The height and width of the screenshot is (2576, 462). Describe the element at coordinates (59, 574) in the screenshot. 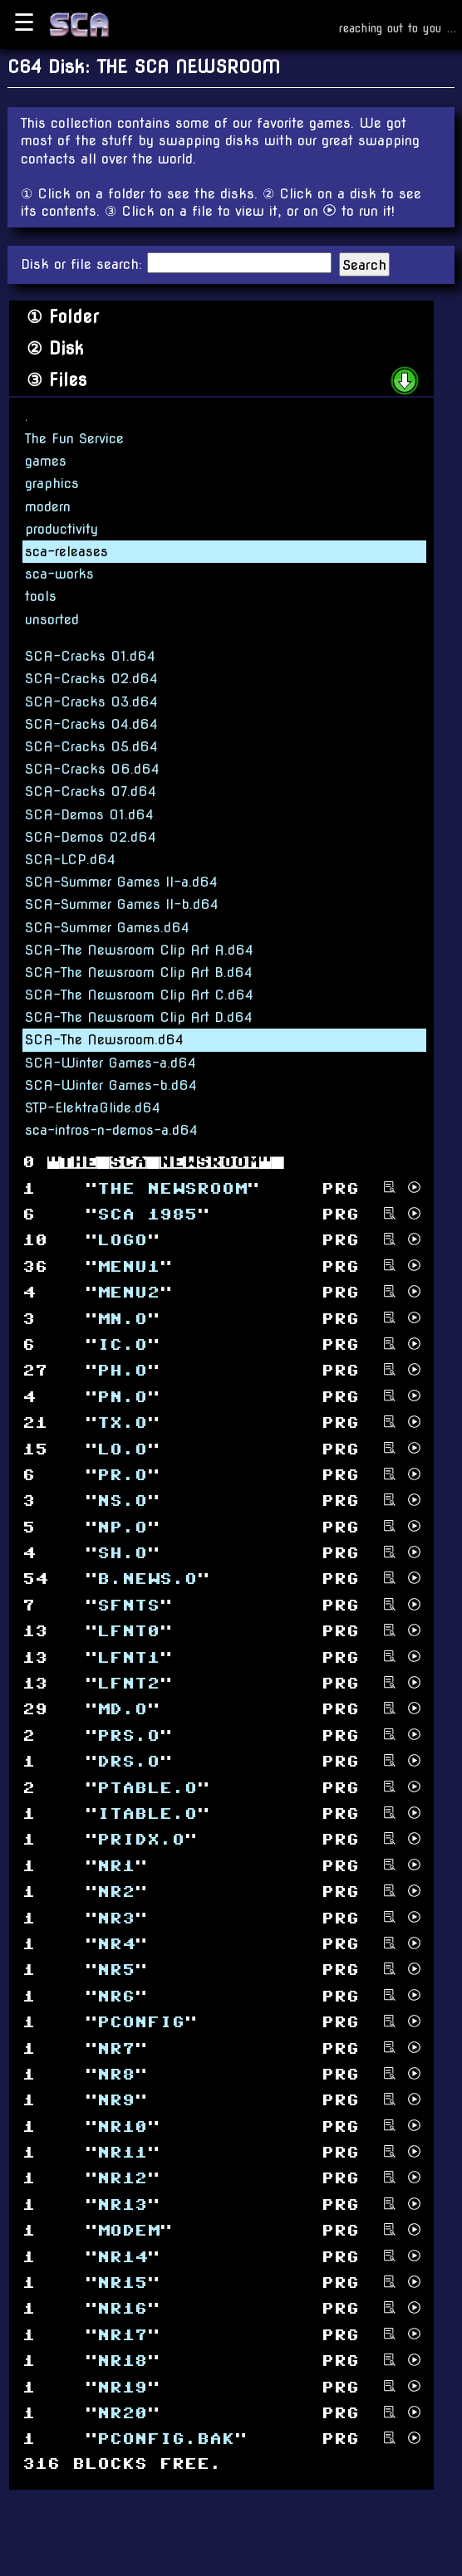

I see `sca-works` at that location.